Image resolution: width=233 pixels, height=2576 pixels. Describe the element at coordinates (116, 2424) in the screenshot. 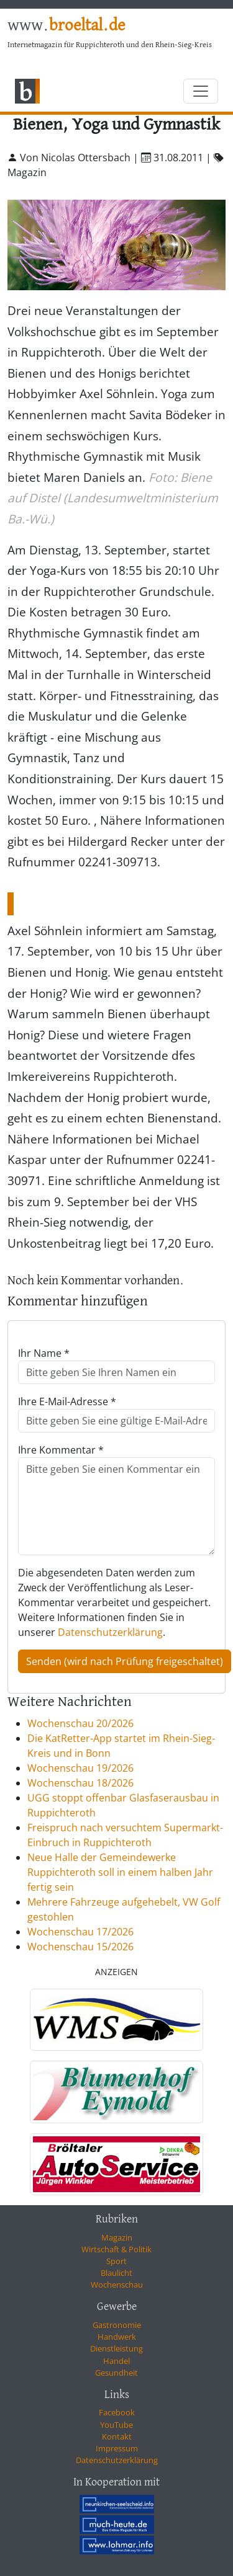

I see `YouTube` at that location.